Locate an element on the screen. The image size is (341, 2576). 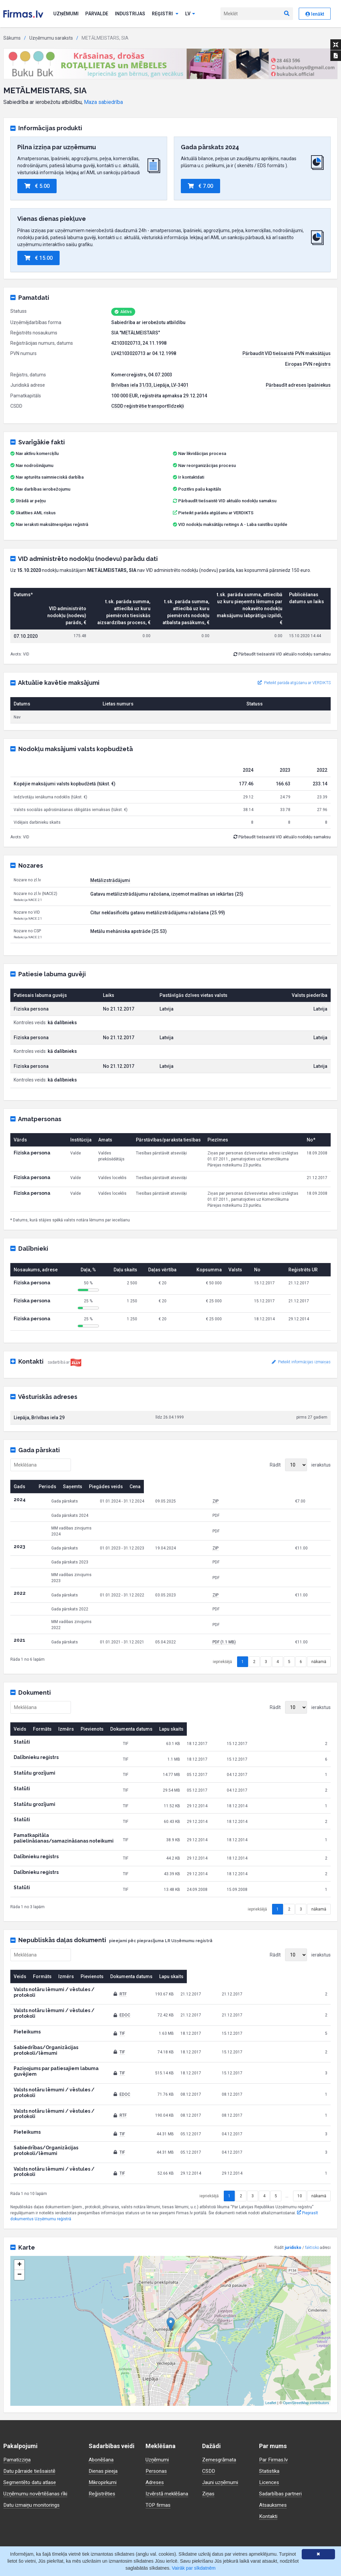
Atsauksmes is located at coordinates (273, 2436).